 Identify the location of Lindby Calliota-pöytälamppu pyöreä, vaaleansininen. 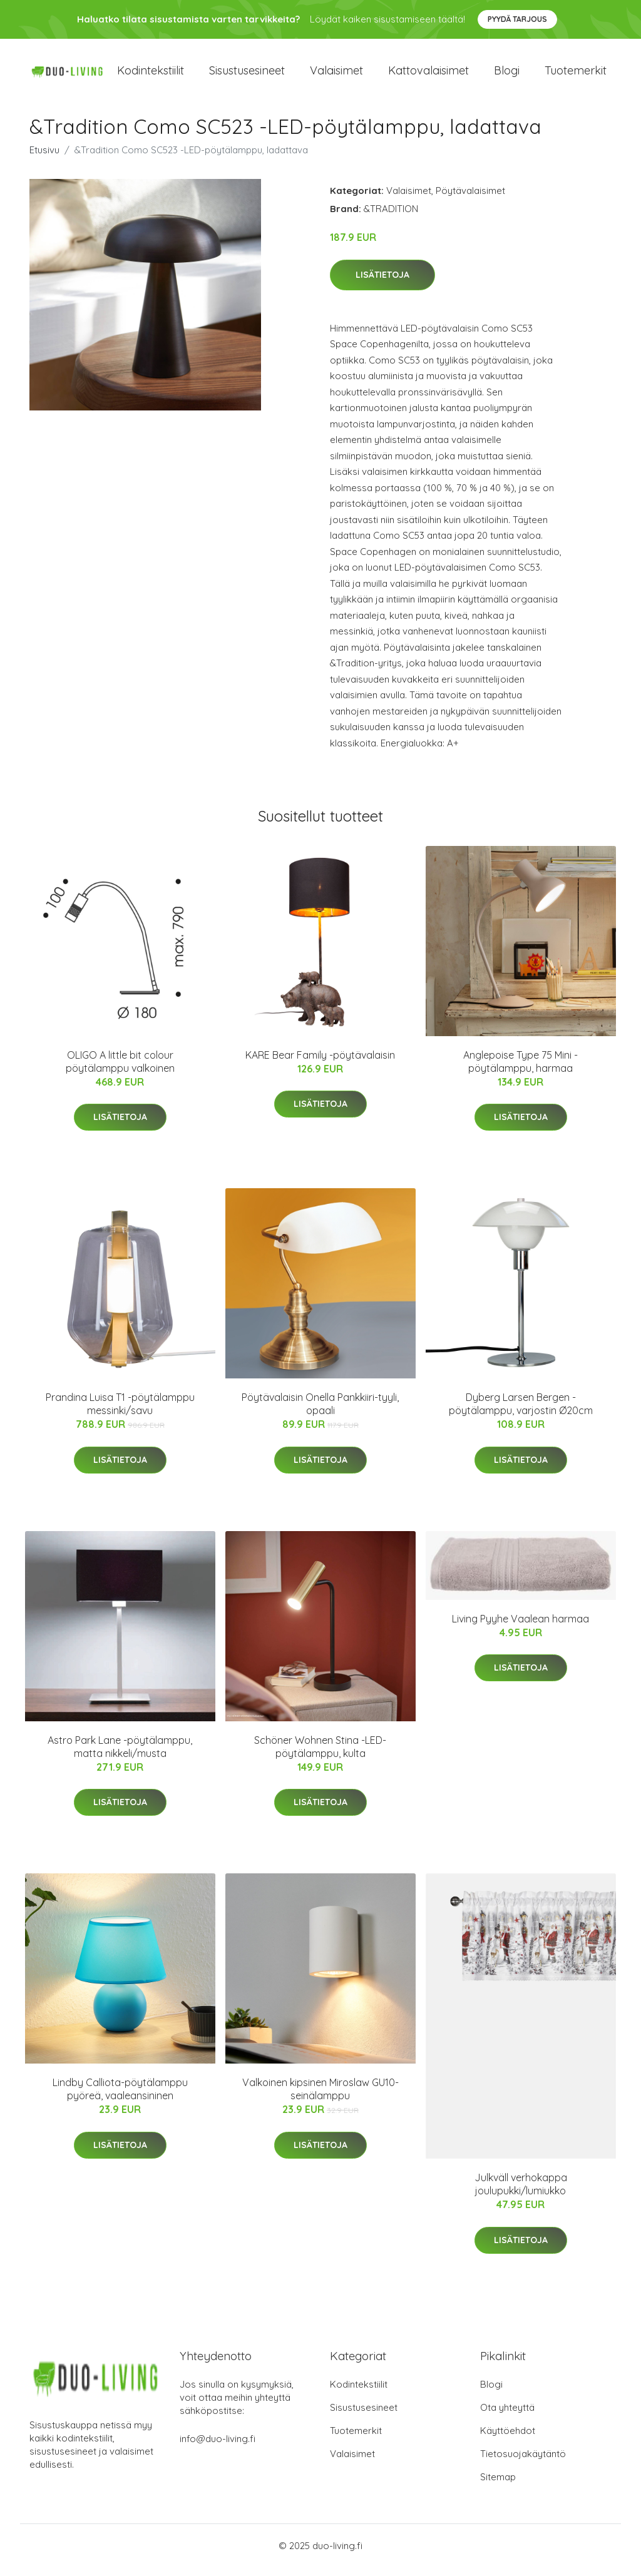
(120, 2097).